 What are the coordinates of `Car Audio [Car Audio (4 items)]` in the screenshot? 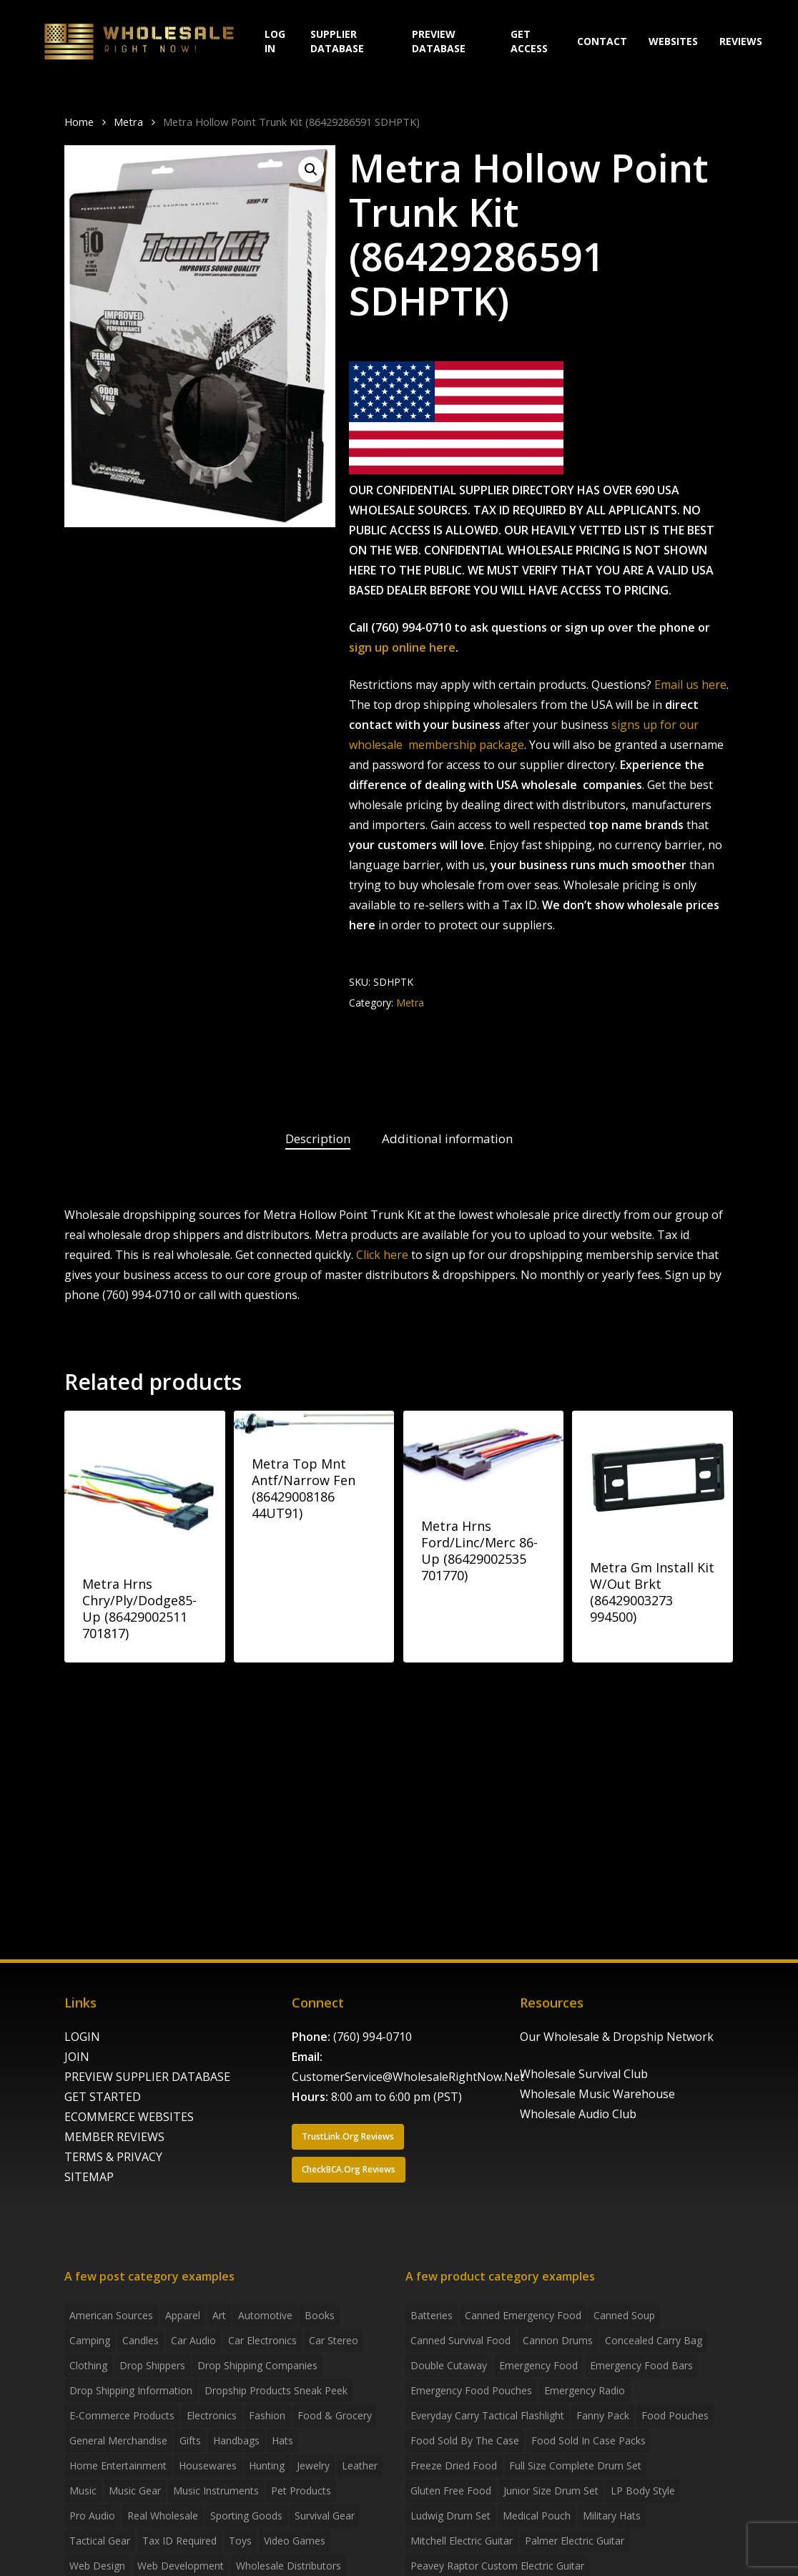 It's located at (193, 2340).